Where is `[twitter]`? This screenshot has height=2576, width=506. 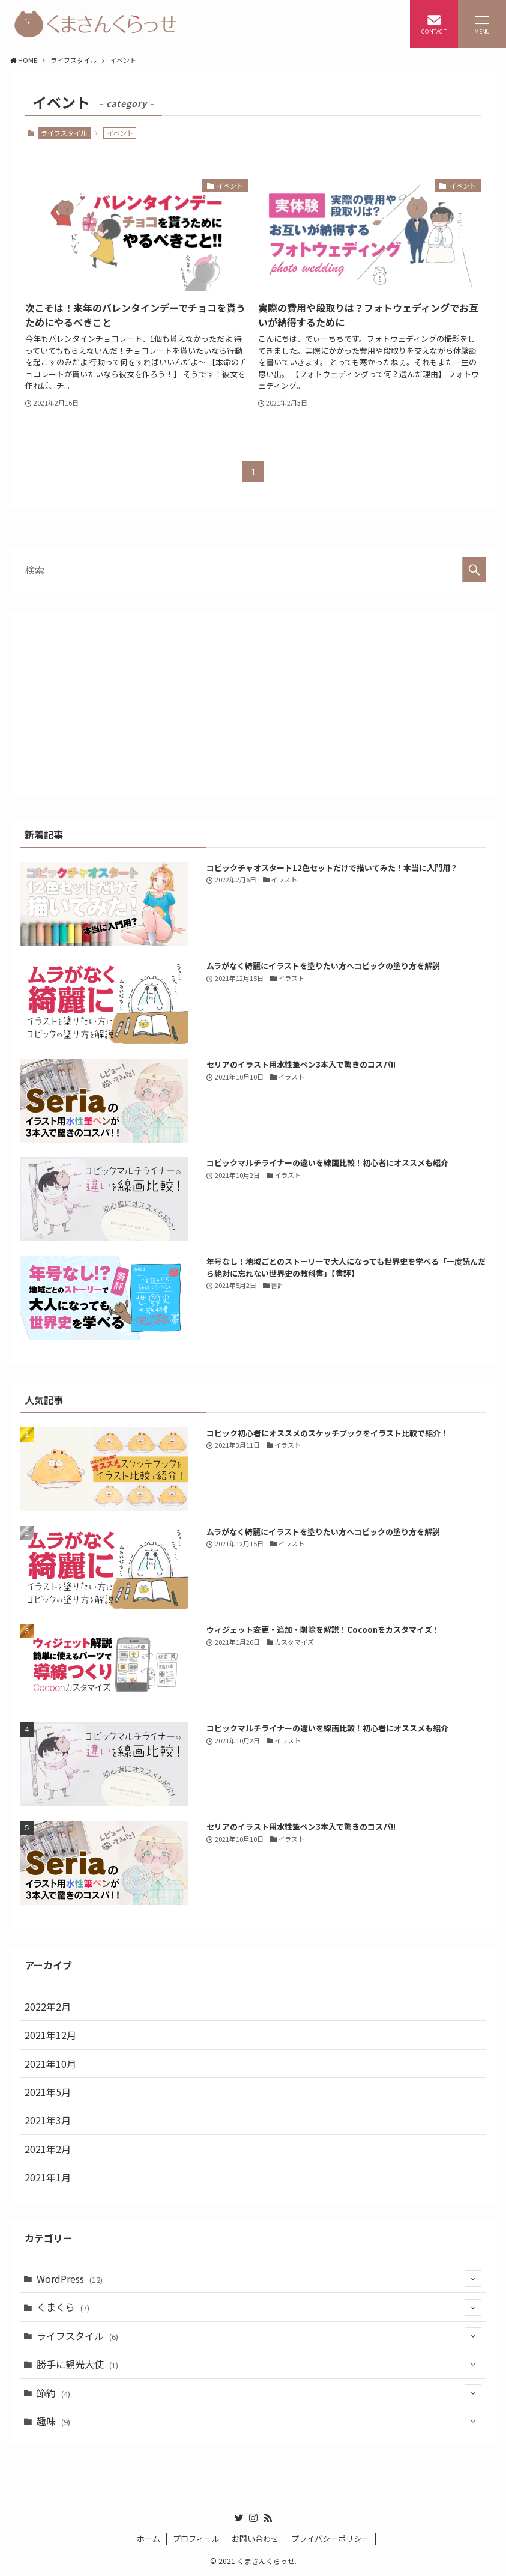
[twitter] is located at coordinates (238, 2517).